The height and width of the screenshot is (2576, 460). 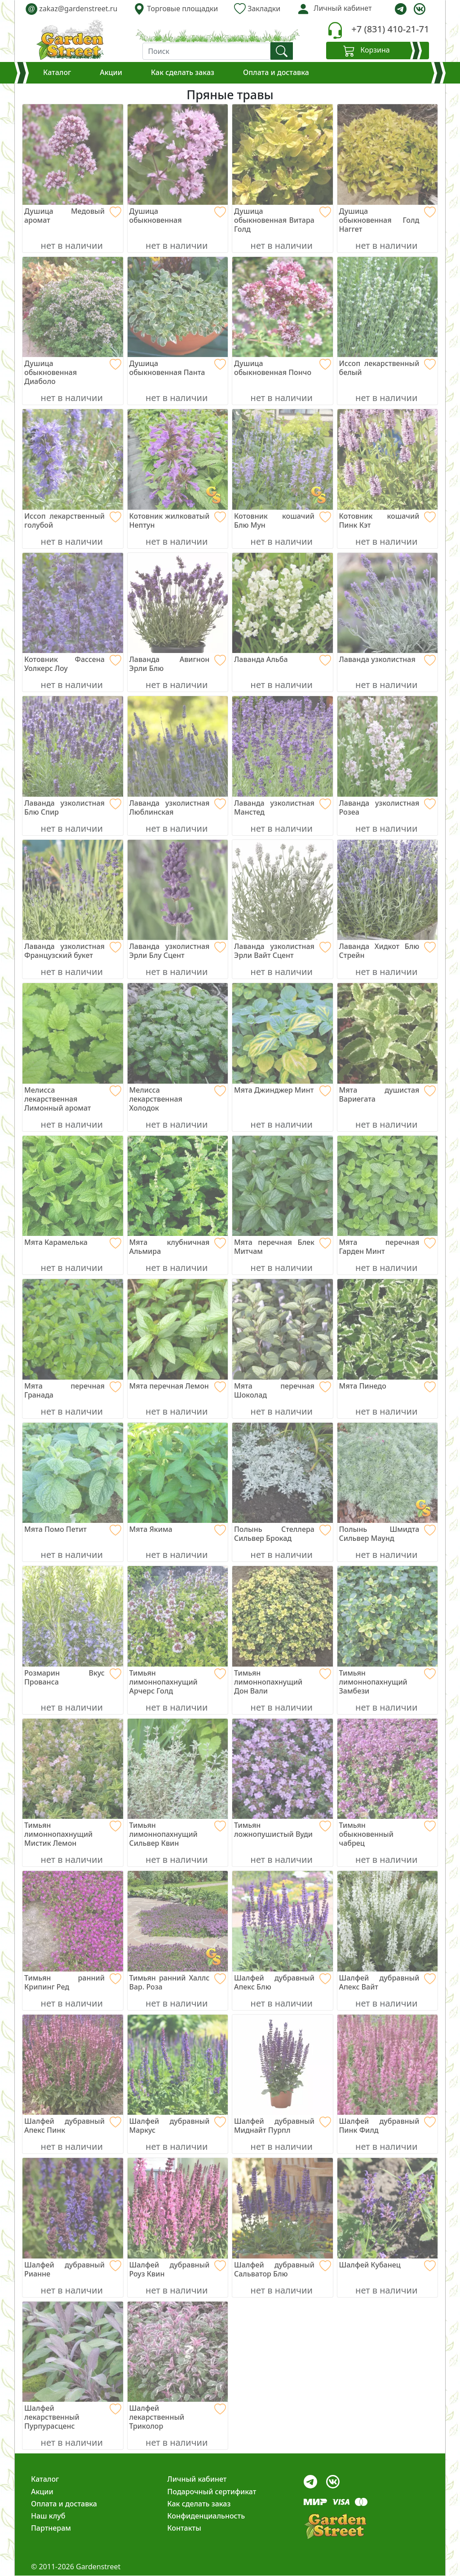 What do you see at coordinates (387, 220) in the screenshot?
I see `[Душица обыкновенная Голд Наггет]` at bounding box center [387, 220].